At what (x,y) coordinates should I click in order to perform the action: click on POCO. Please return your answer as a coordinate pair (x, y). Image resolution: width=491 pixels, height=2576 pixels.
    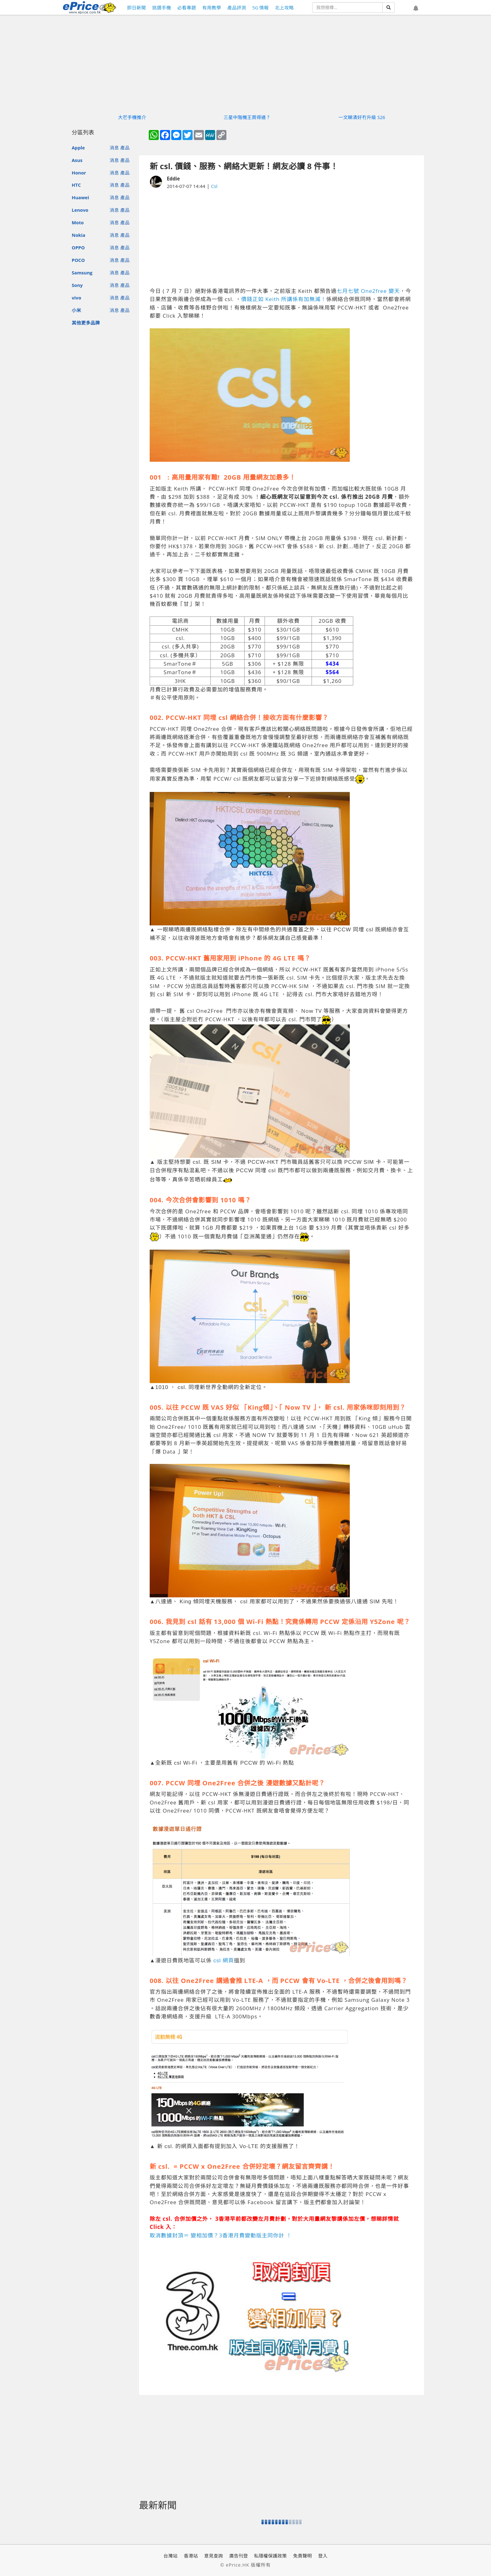
    Looking at the image, I should click on (78, 260).